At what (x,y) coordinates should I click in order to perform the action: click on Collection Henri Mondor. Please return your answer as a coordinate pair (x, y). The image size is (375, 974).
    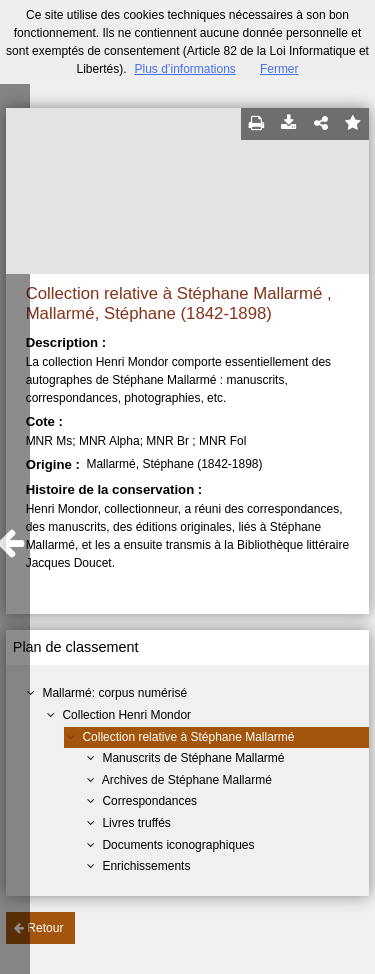
    Looking at the image, I should click on (126, 715).